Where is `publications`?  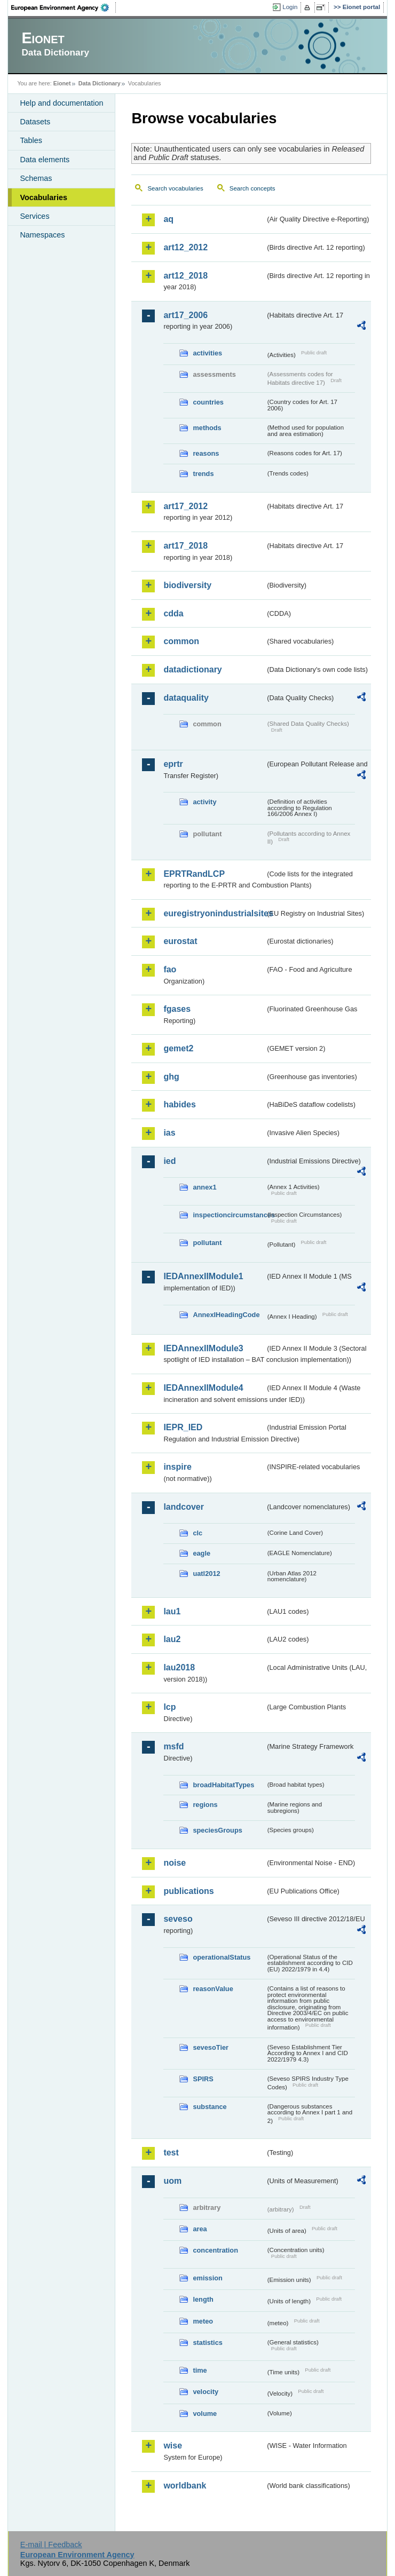
publications is located at coordinates (188, 1891).